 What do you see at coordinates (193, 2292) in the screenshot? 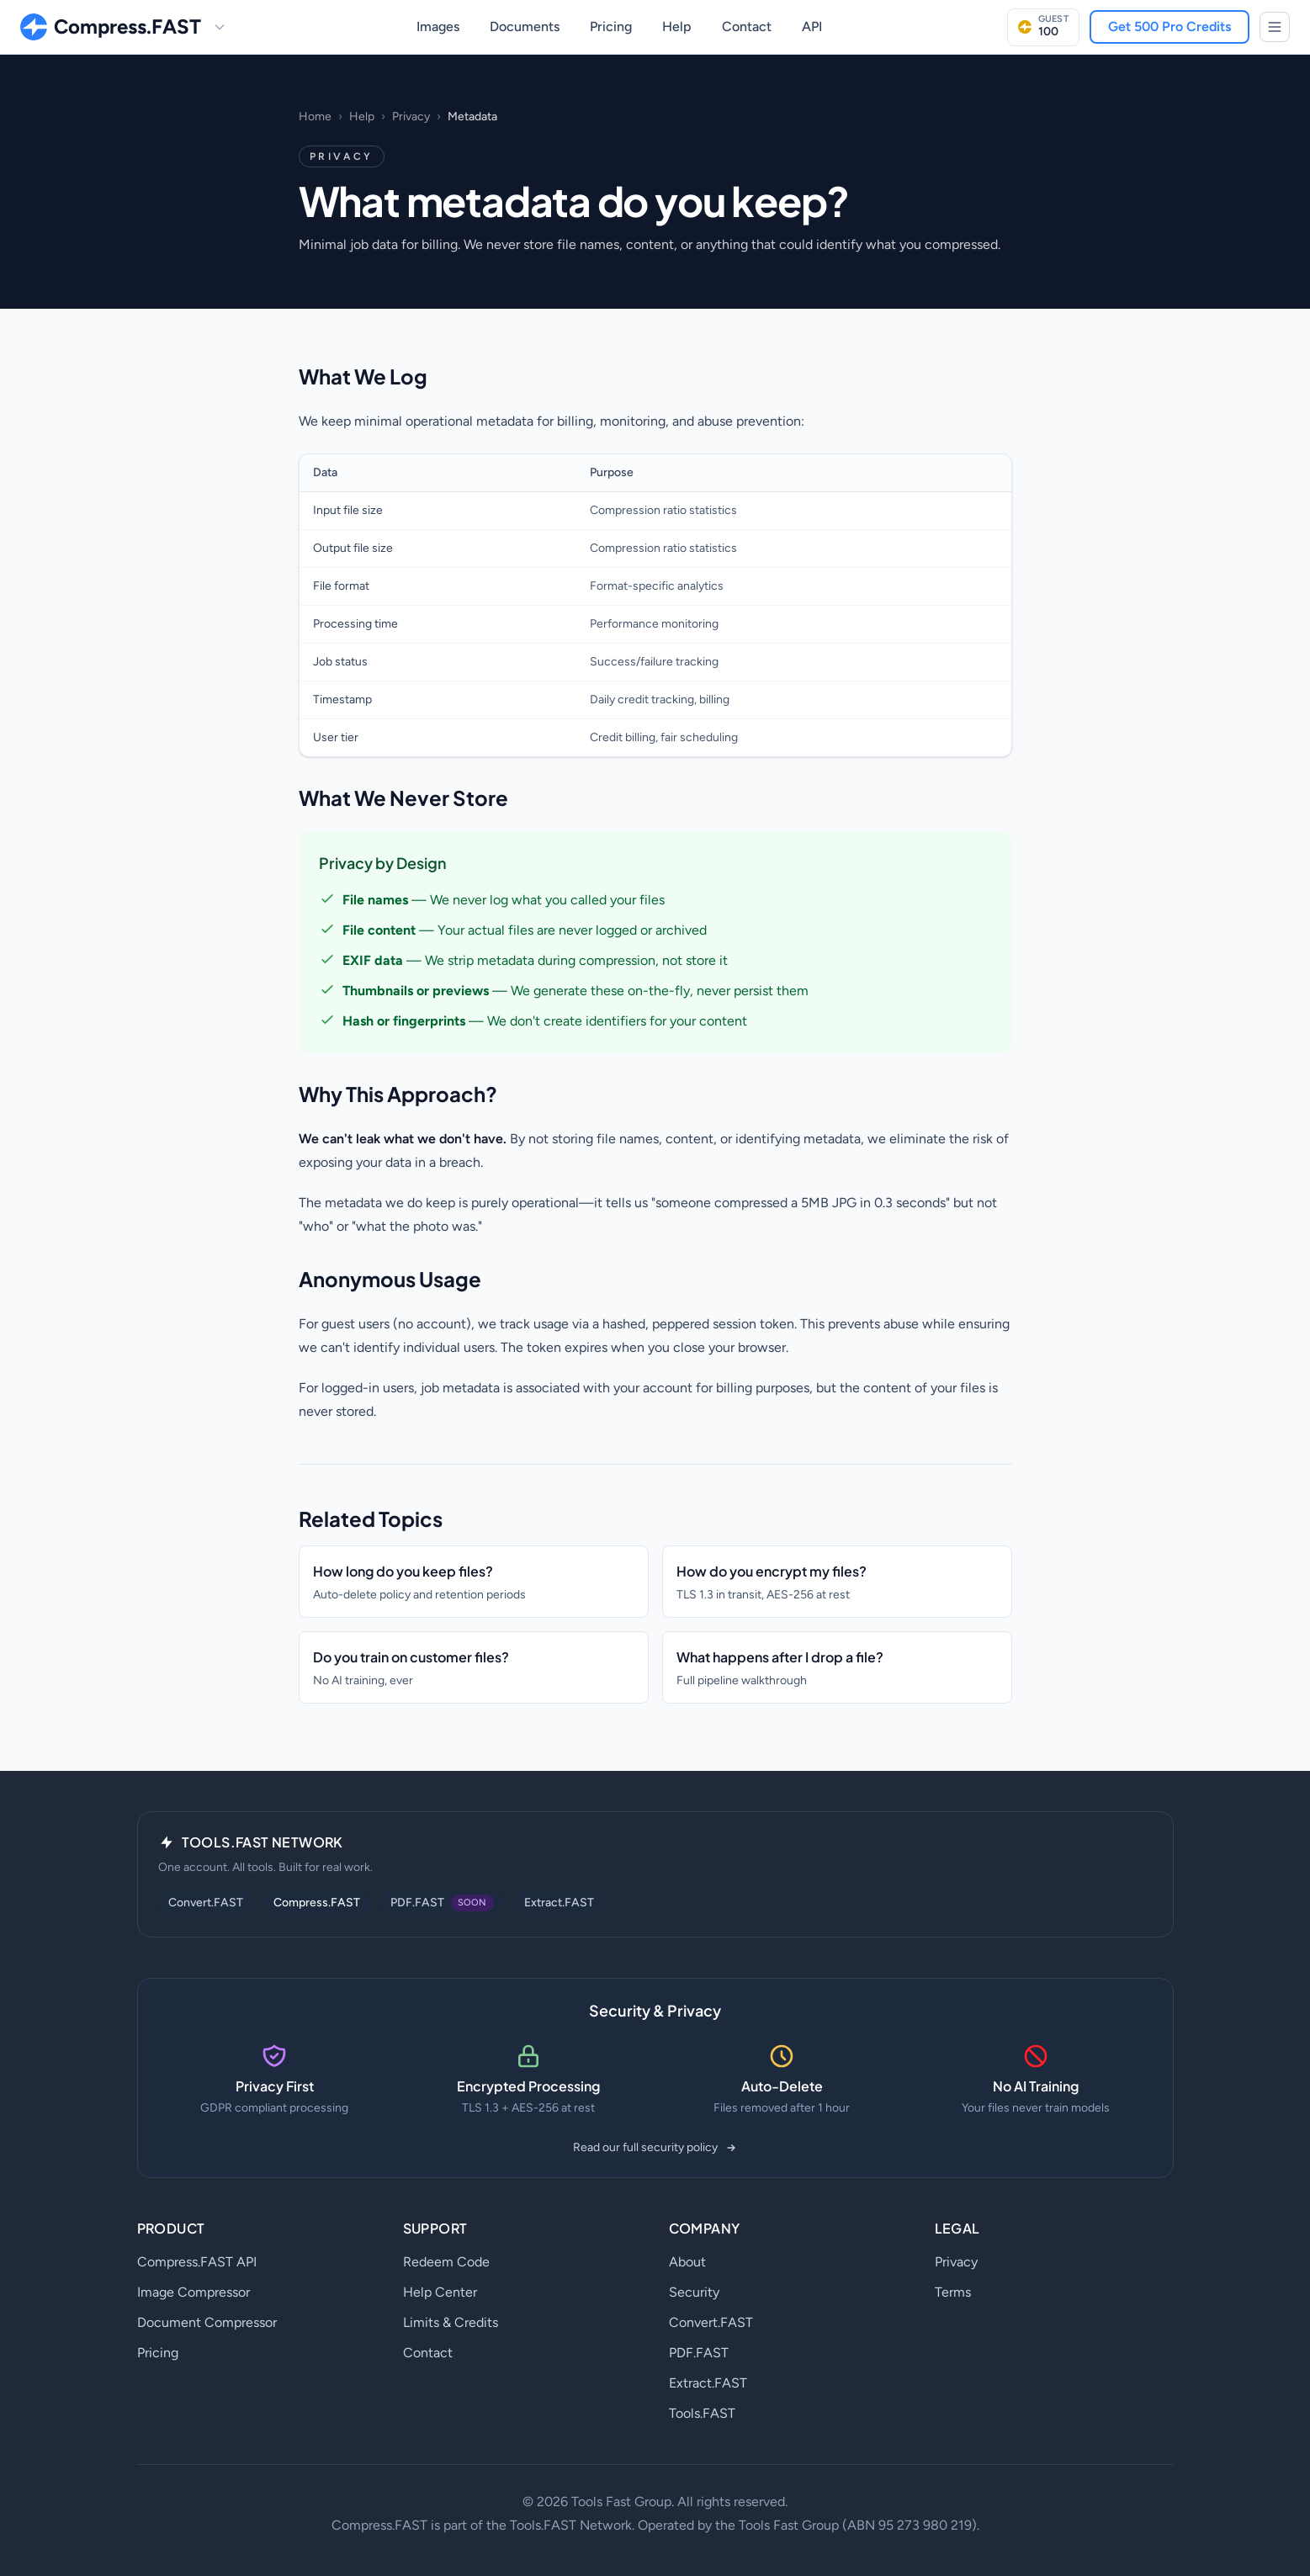
I see `Image Compressor` at bounding box center [193, 2292].